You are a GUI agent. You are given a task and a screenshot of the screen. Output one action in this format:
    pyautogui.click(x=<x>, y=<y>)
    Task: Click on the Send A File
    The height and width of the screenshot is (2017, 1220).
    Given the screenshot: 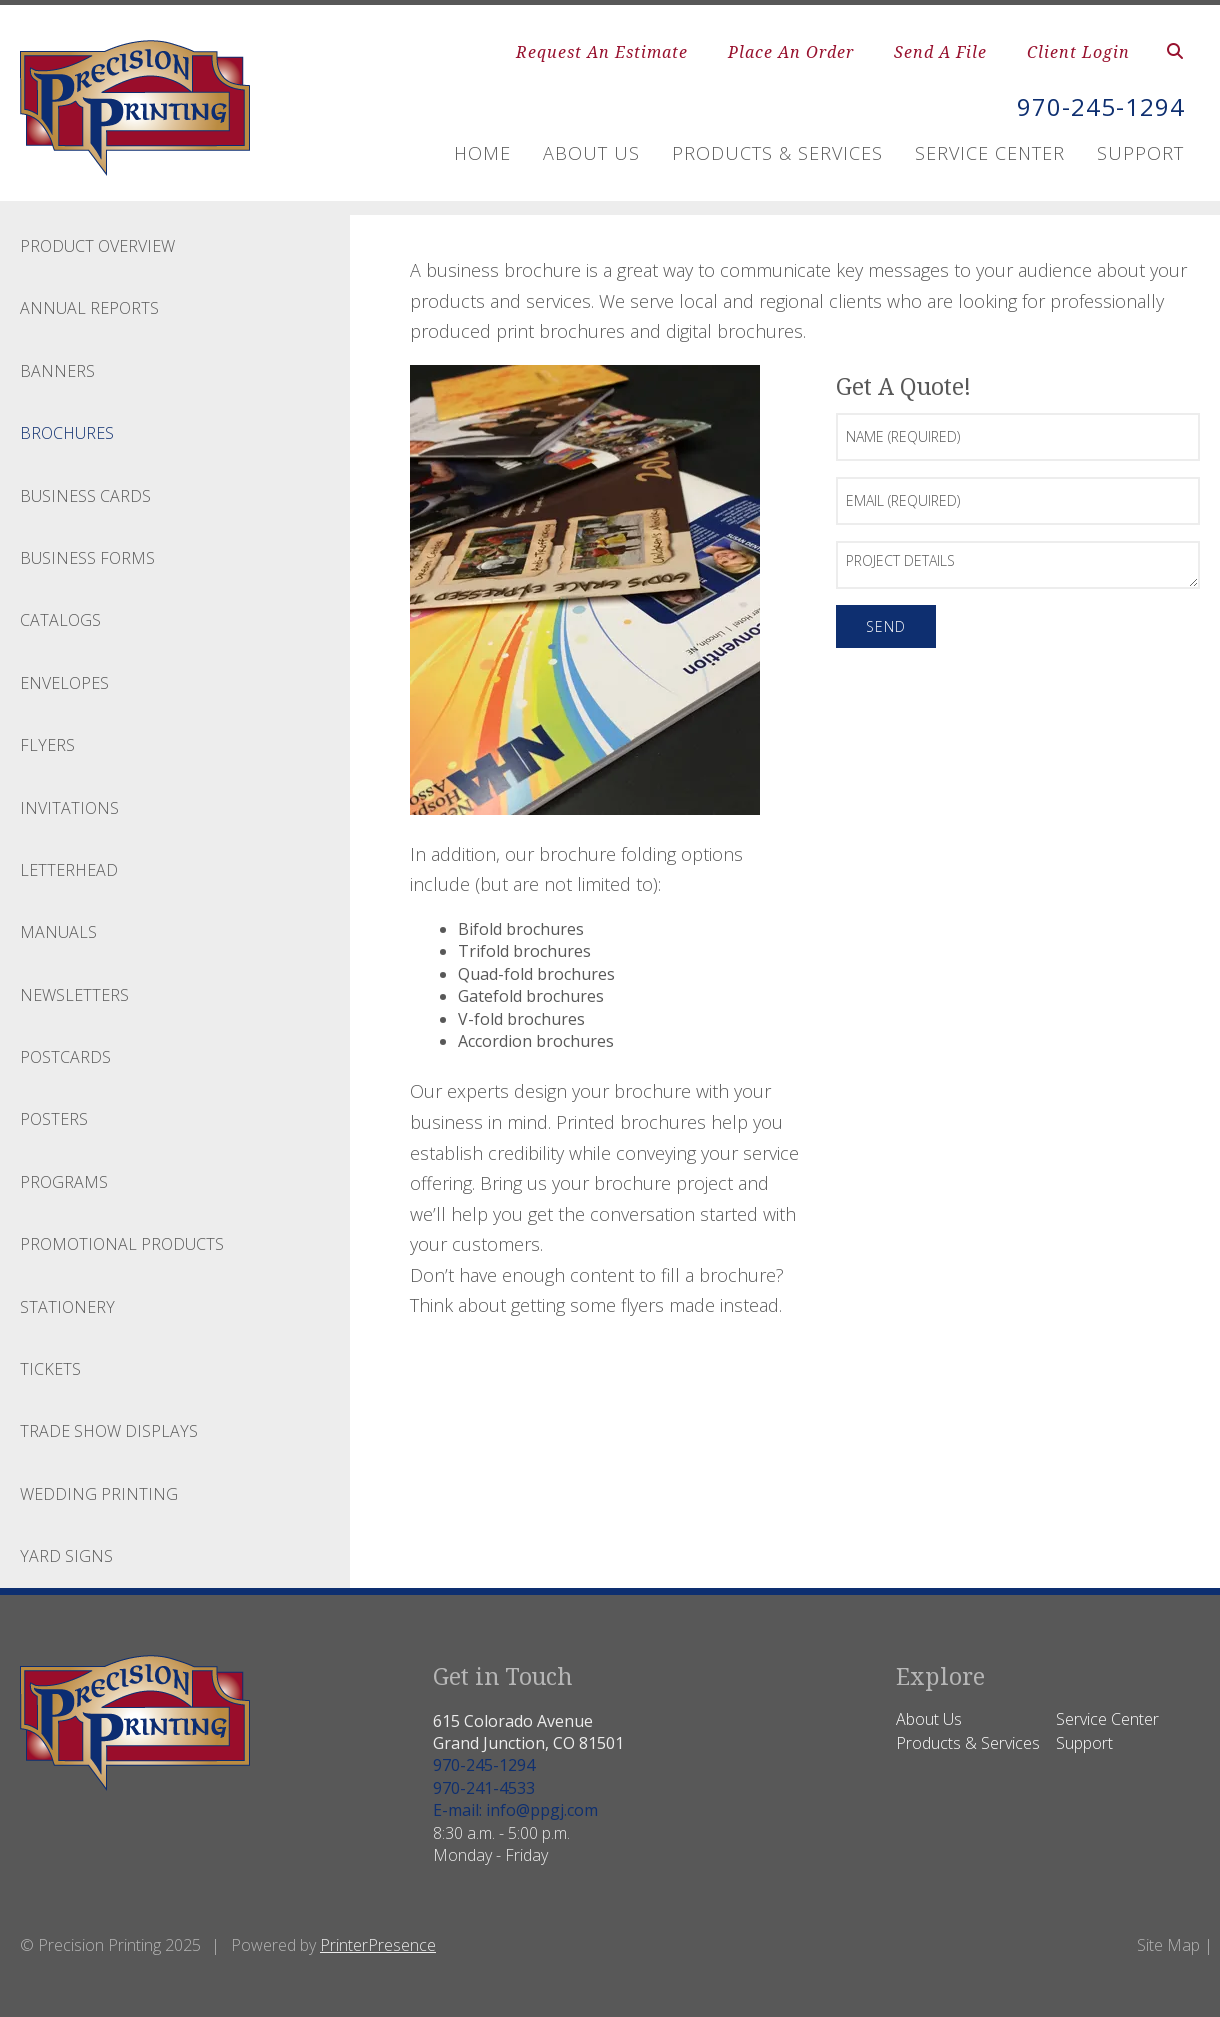 What is the action you would take?
    pyautogui.click(x=940, y=52)
    